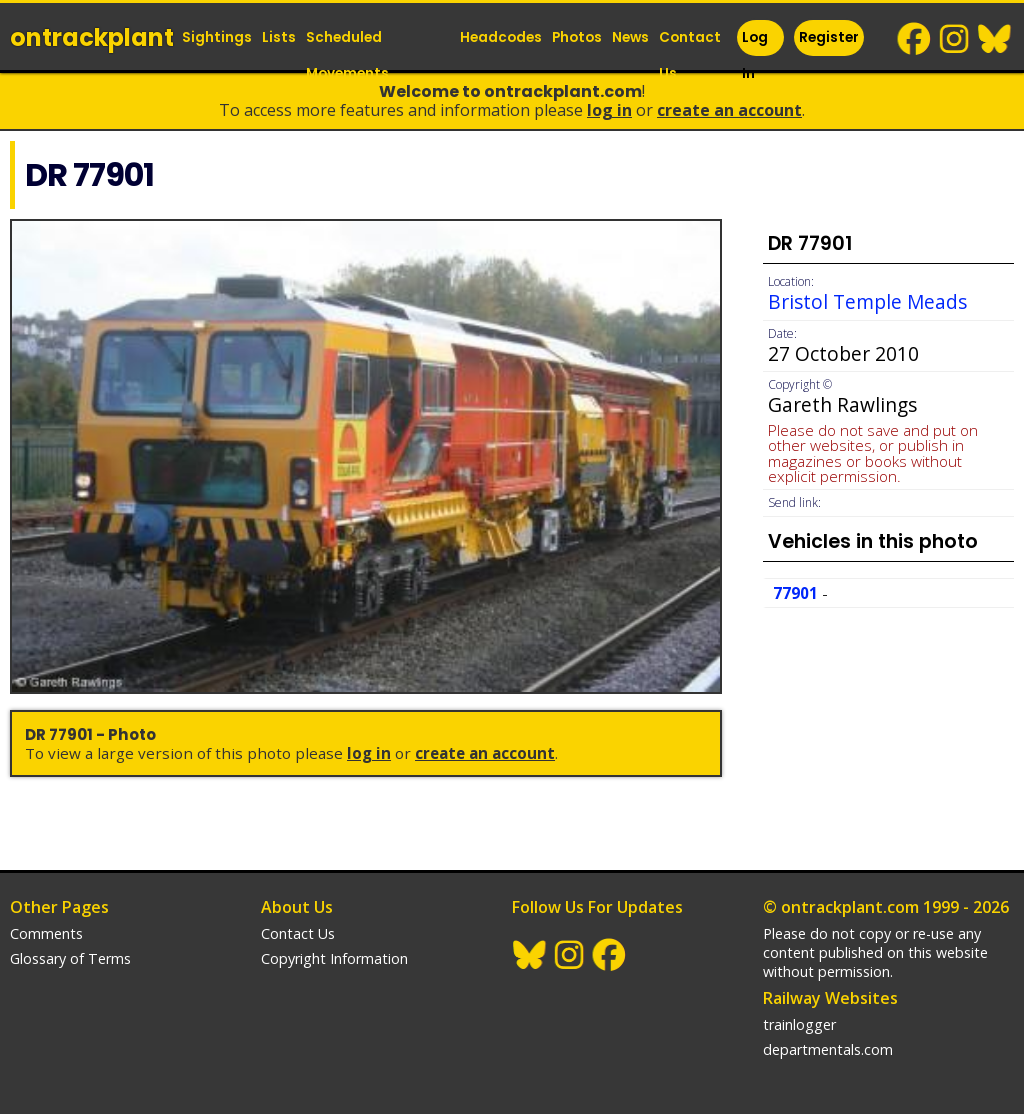  What do you see at coordinates (501, 37) in the screenshot?
I see `Headcodes` at bounding box center [501, 37].